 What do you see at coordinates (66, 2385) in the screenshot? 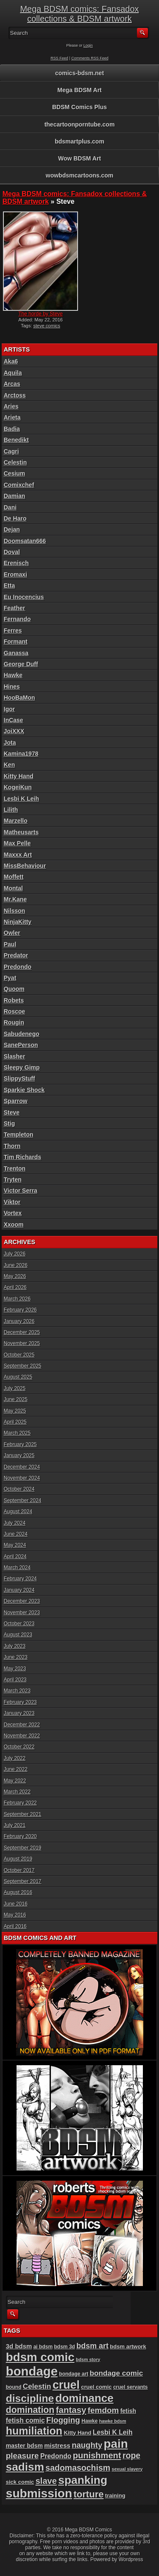
I see `cruel` at bounding box center [66, 2385].